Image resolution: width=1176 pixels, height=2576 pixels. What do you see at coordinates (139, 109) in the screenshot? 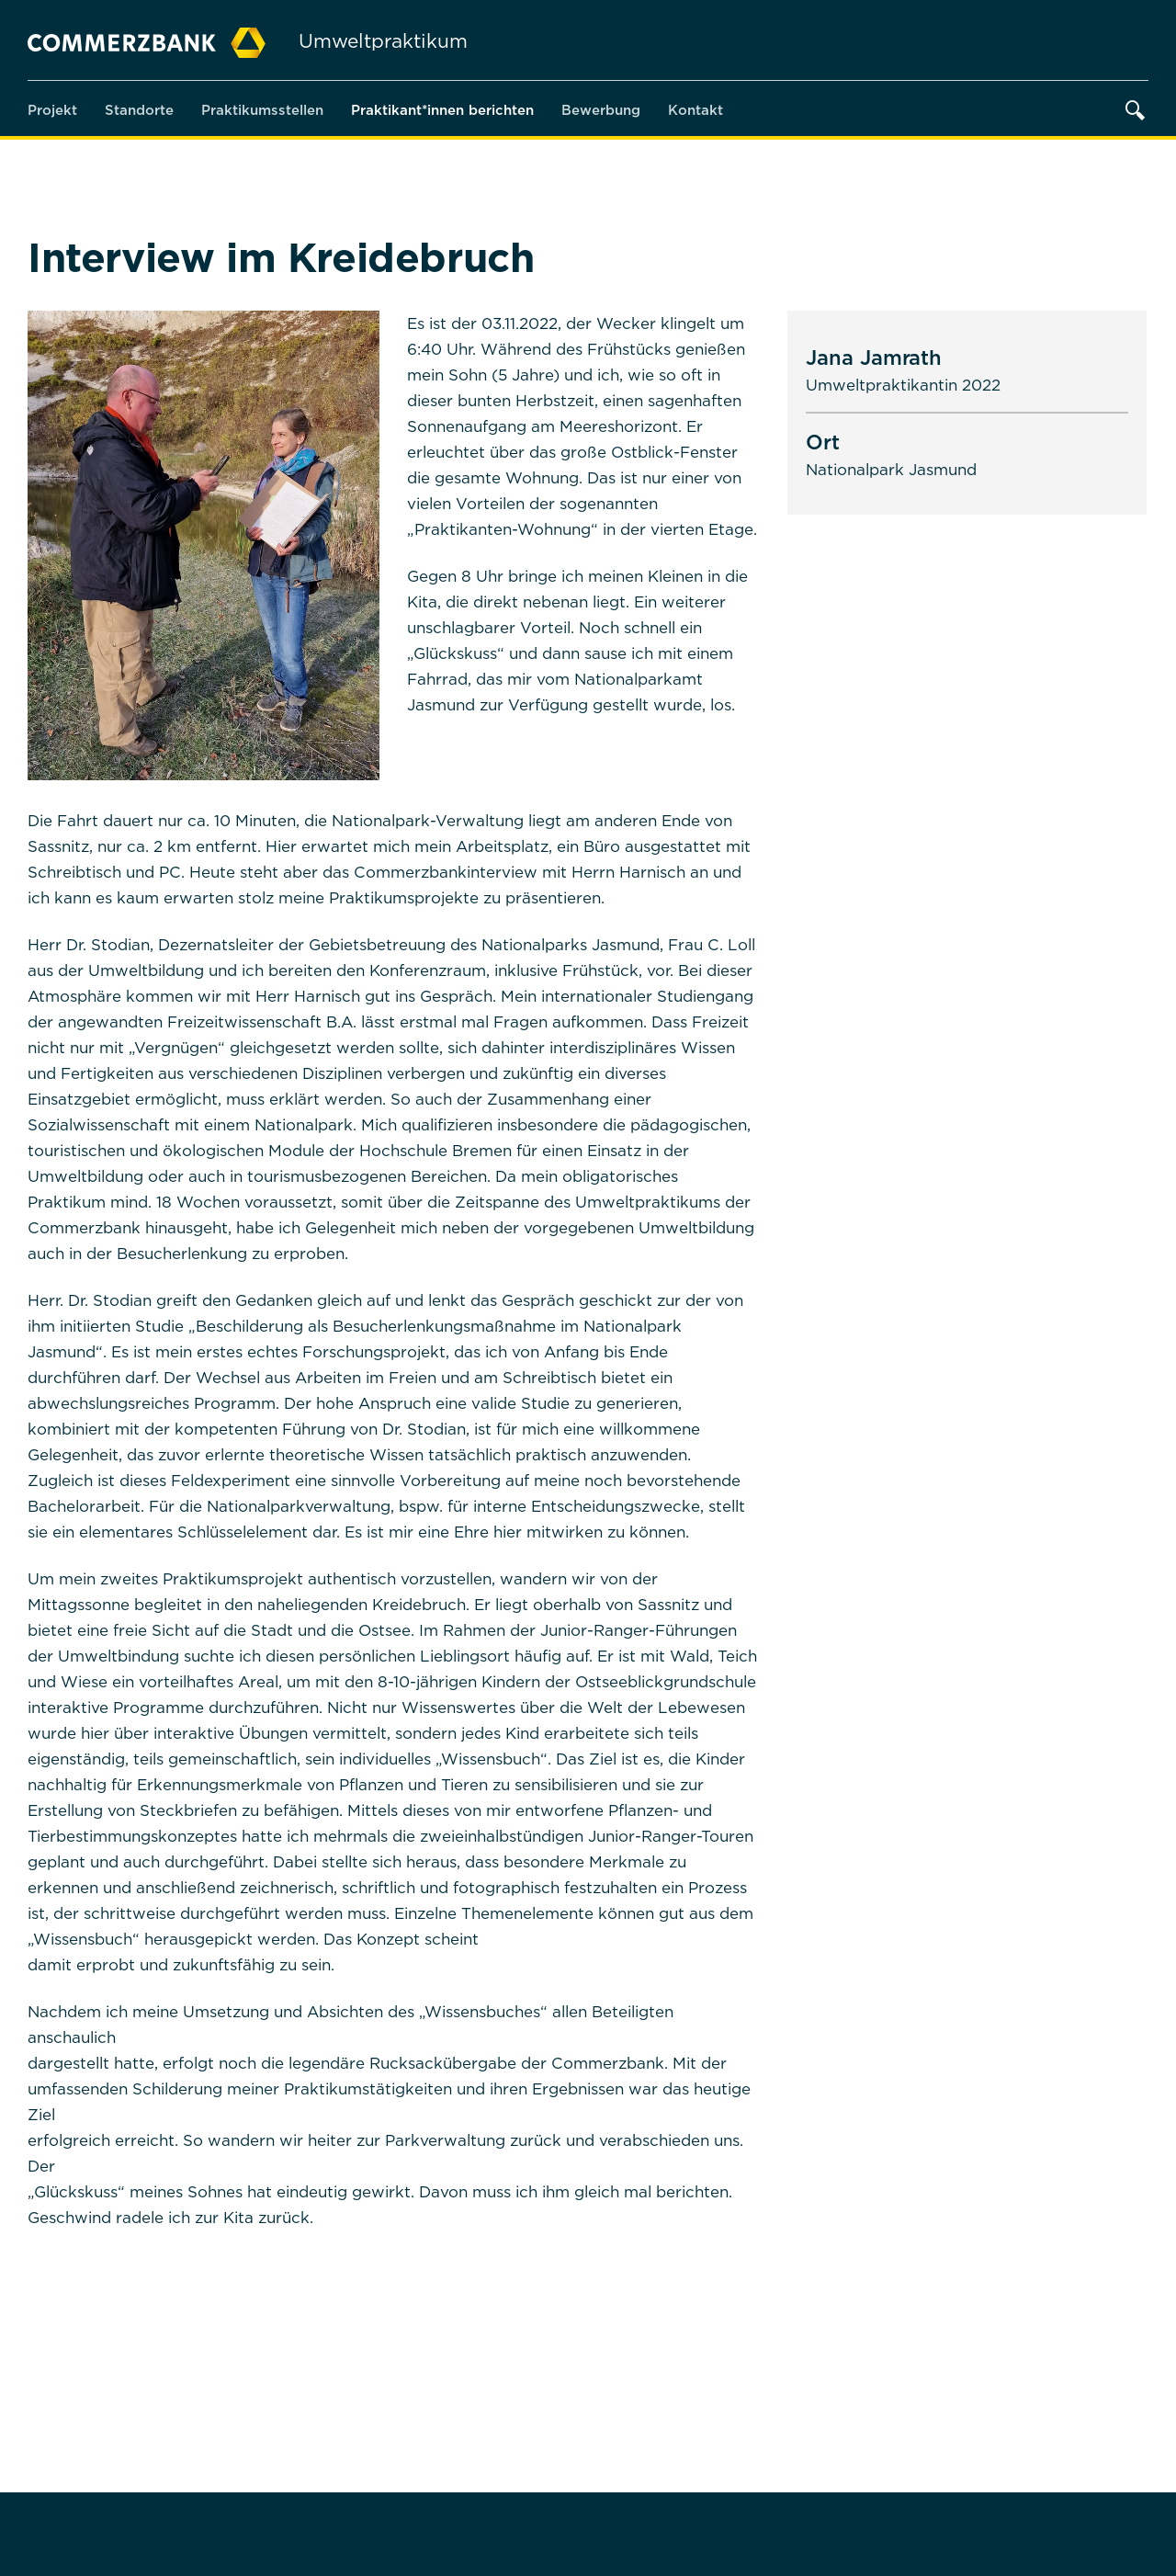
I see `Standorte` at bounding box center [139, 109].